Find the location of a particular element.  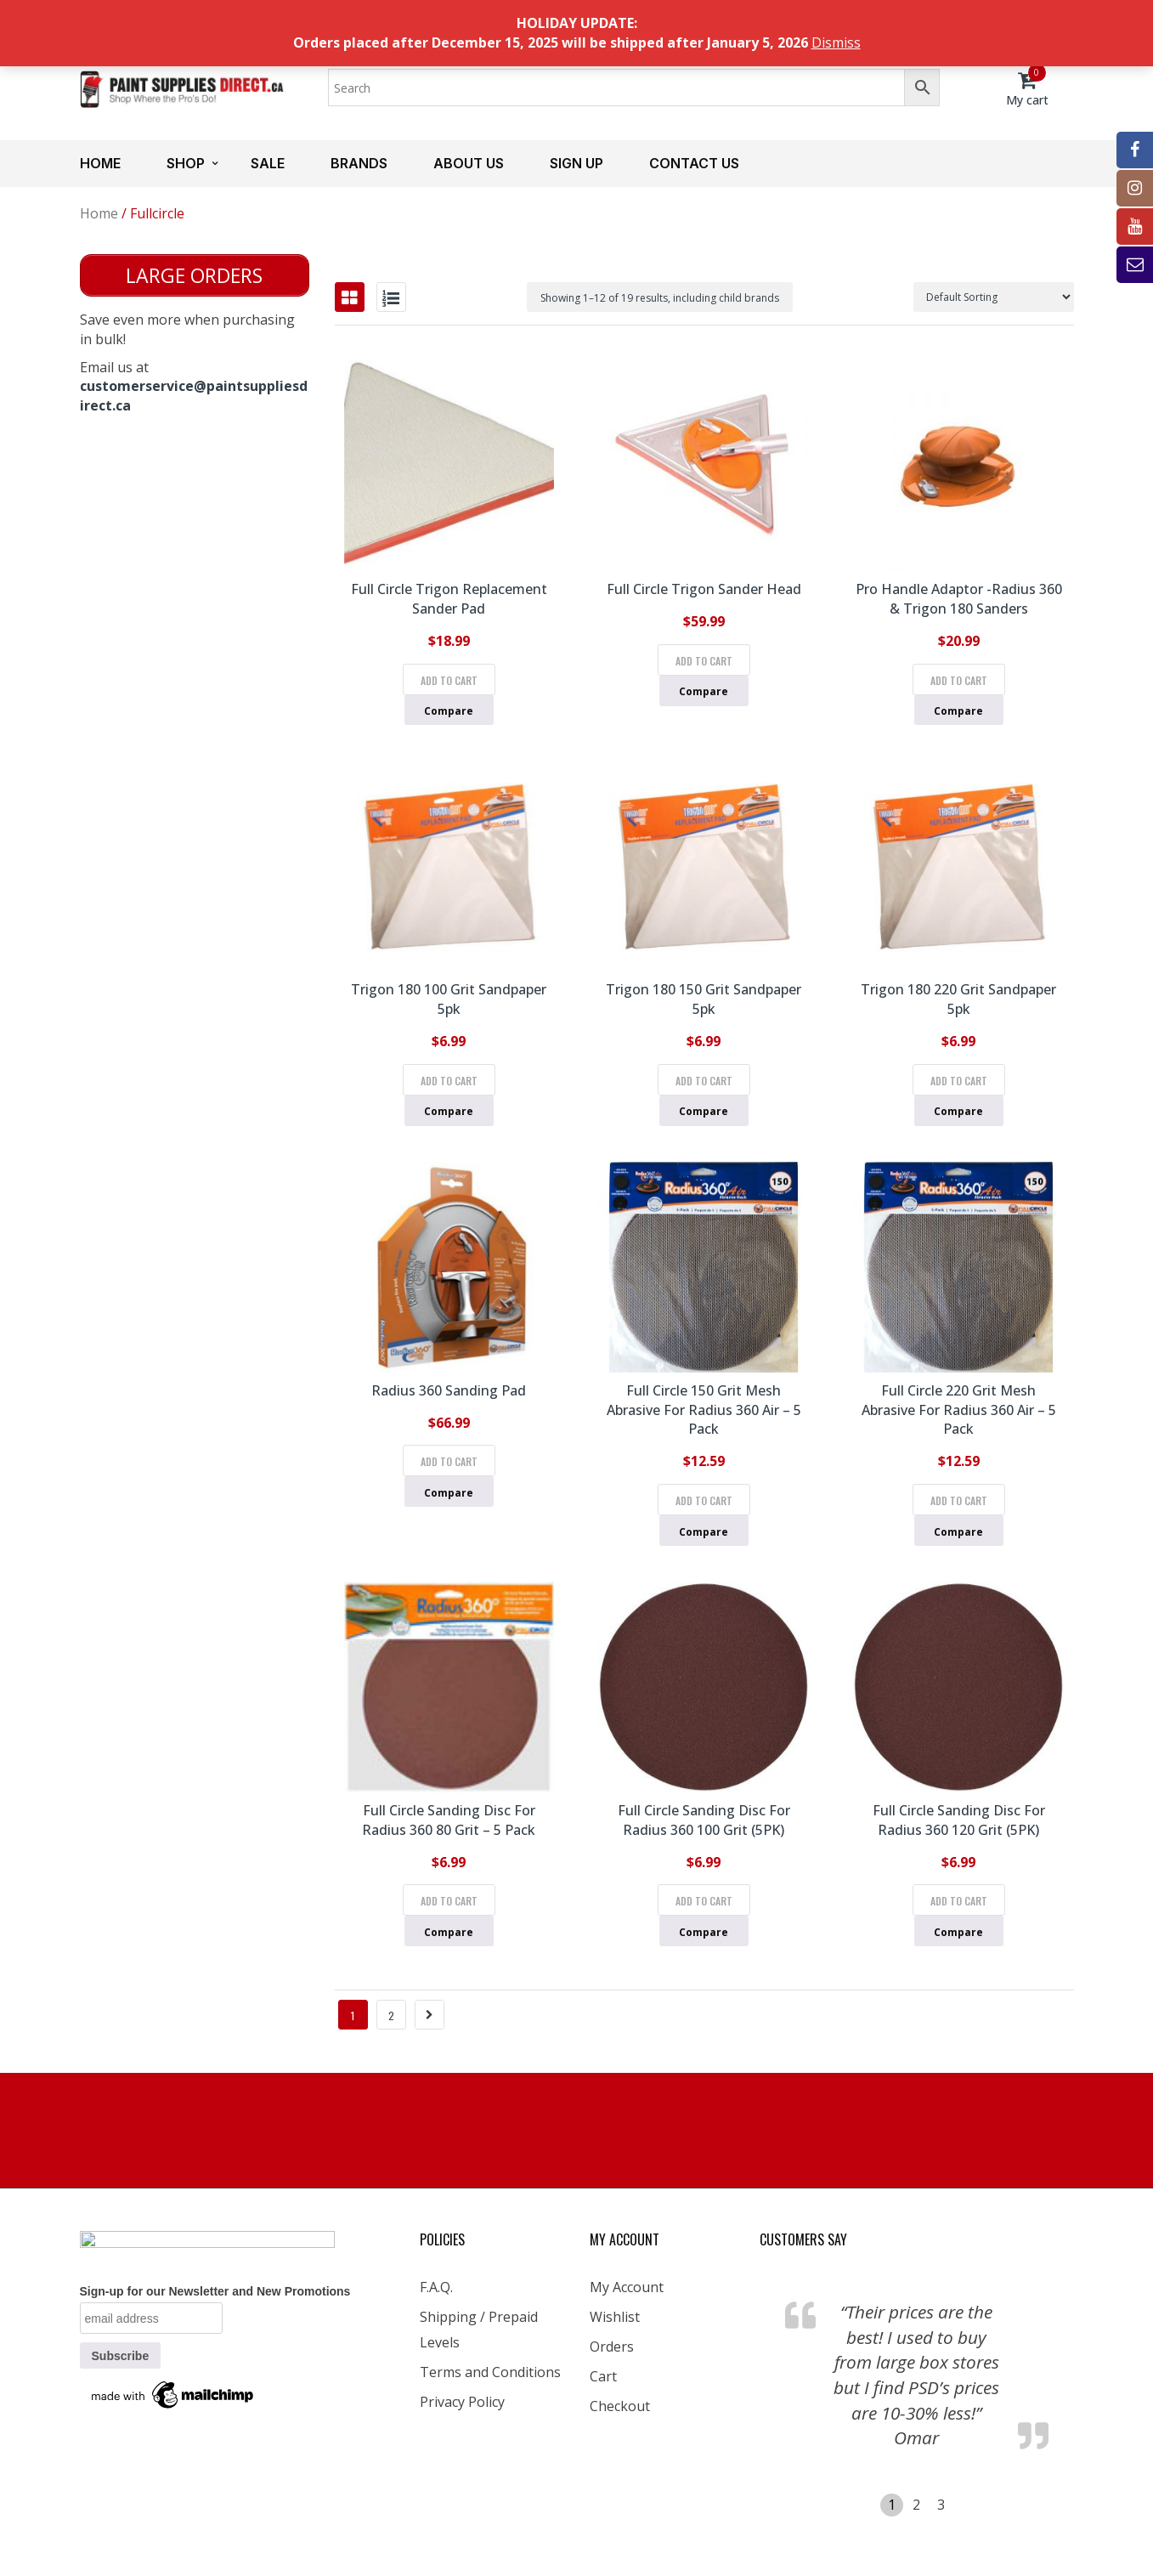

Add to cart [Add to cart: “Full Circle Sanding Disc for Radius 360 80 Grit - 5 Pack”] is located at coordinates (449, 1901).